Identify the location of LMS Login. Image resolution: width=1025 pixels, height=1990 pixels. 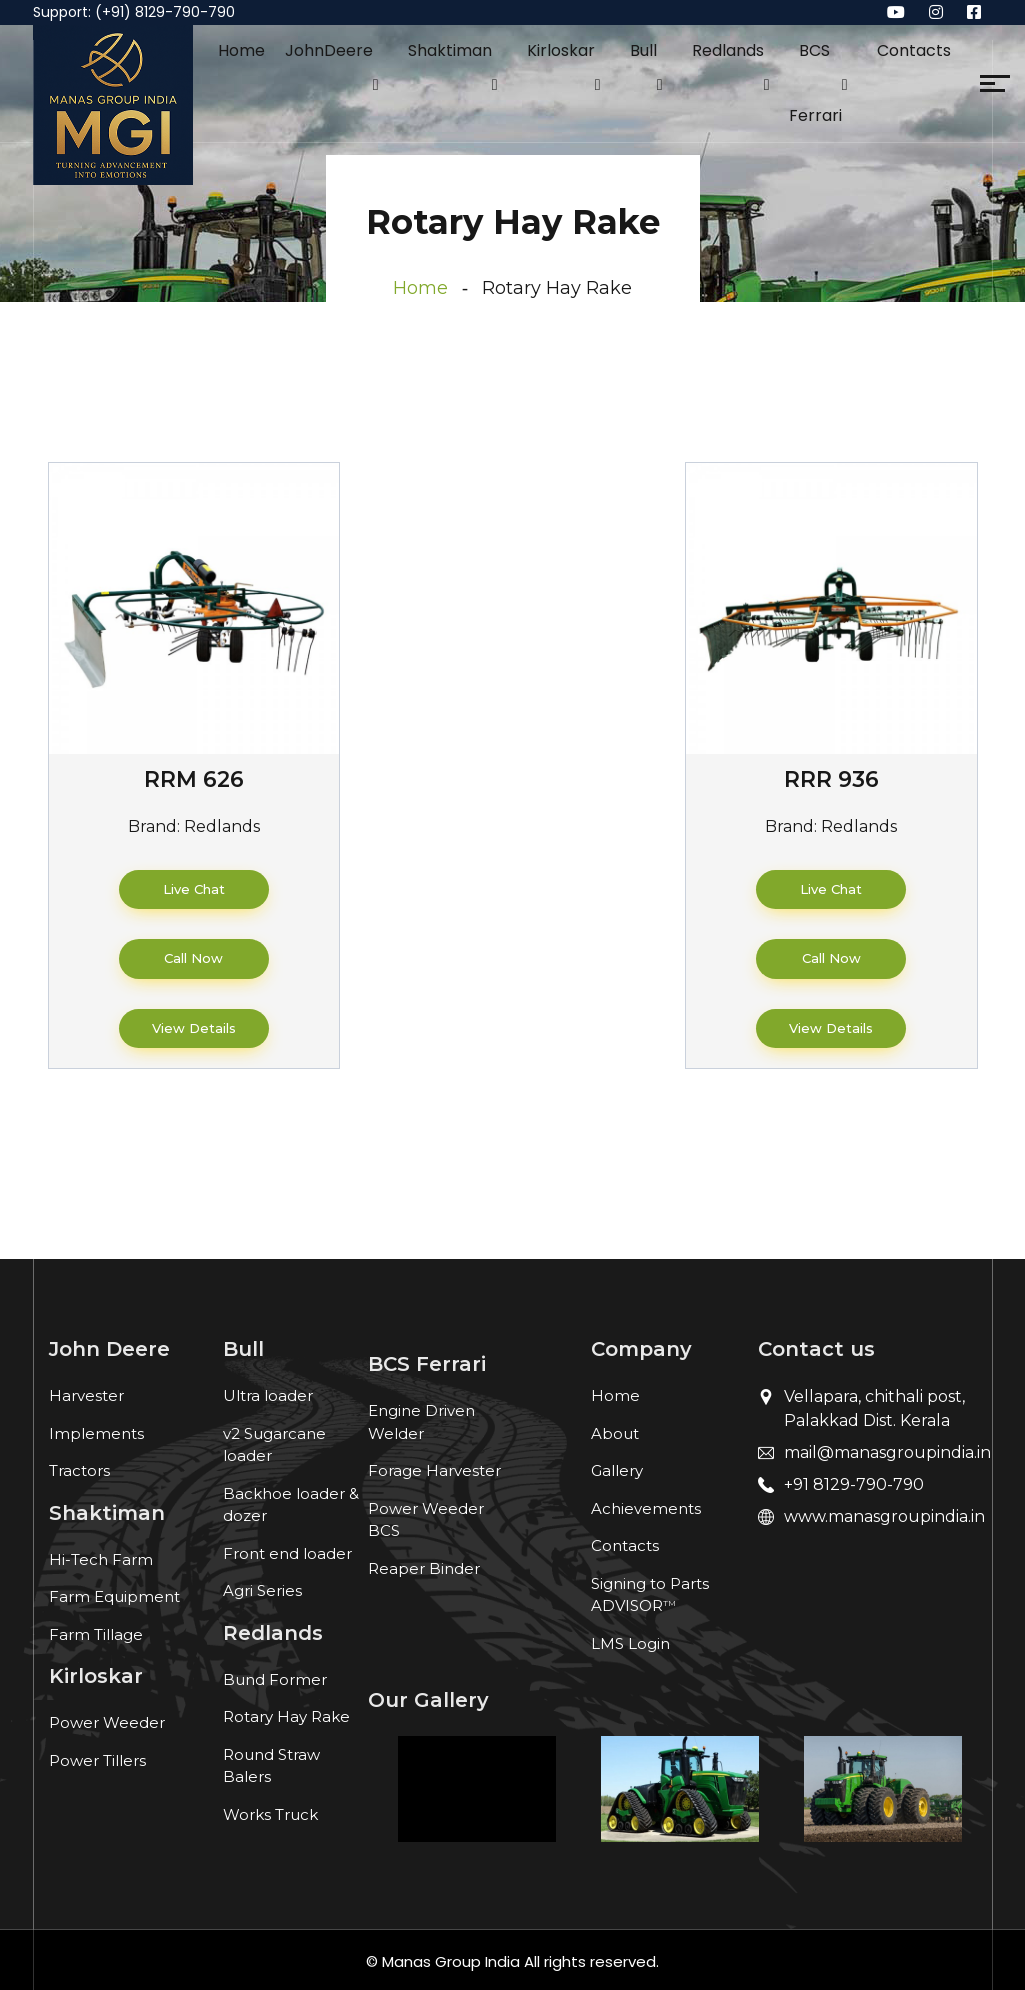
(630, 1643).